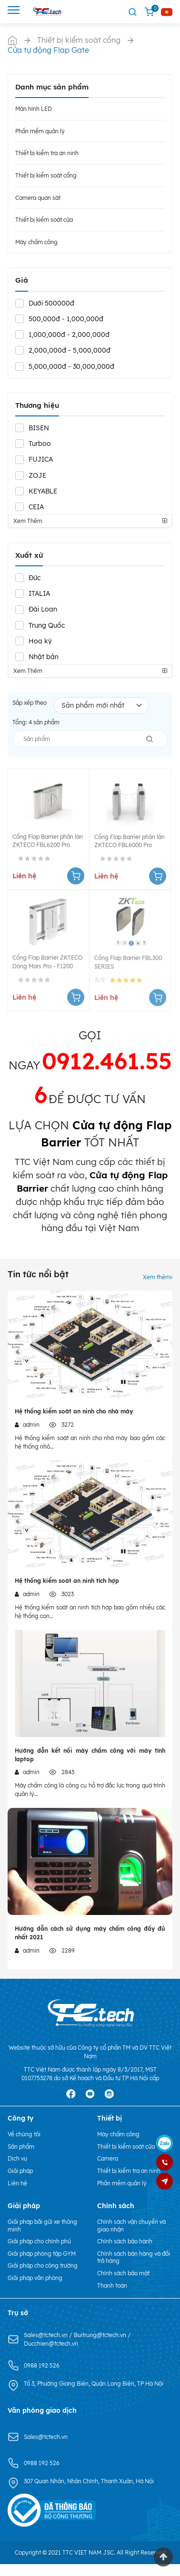  Describe the element at coordinates (17, 2183) in the screenshot. I see `Liên hệ` at that location.